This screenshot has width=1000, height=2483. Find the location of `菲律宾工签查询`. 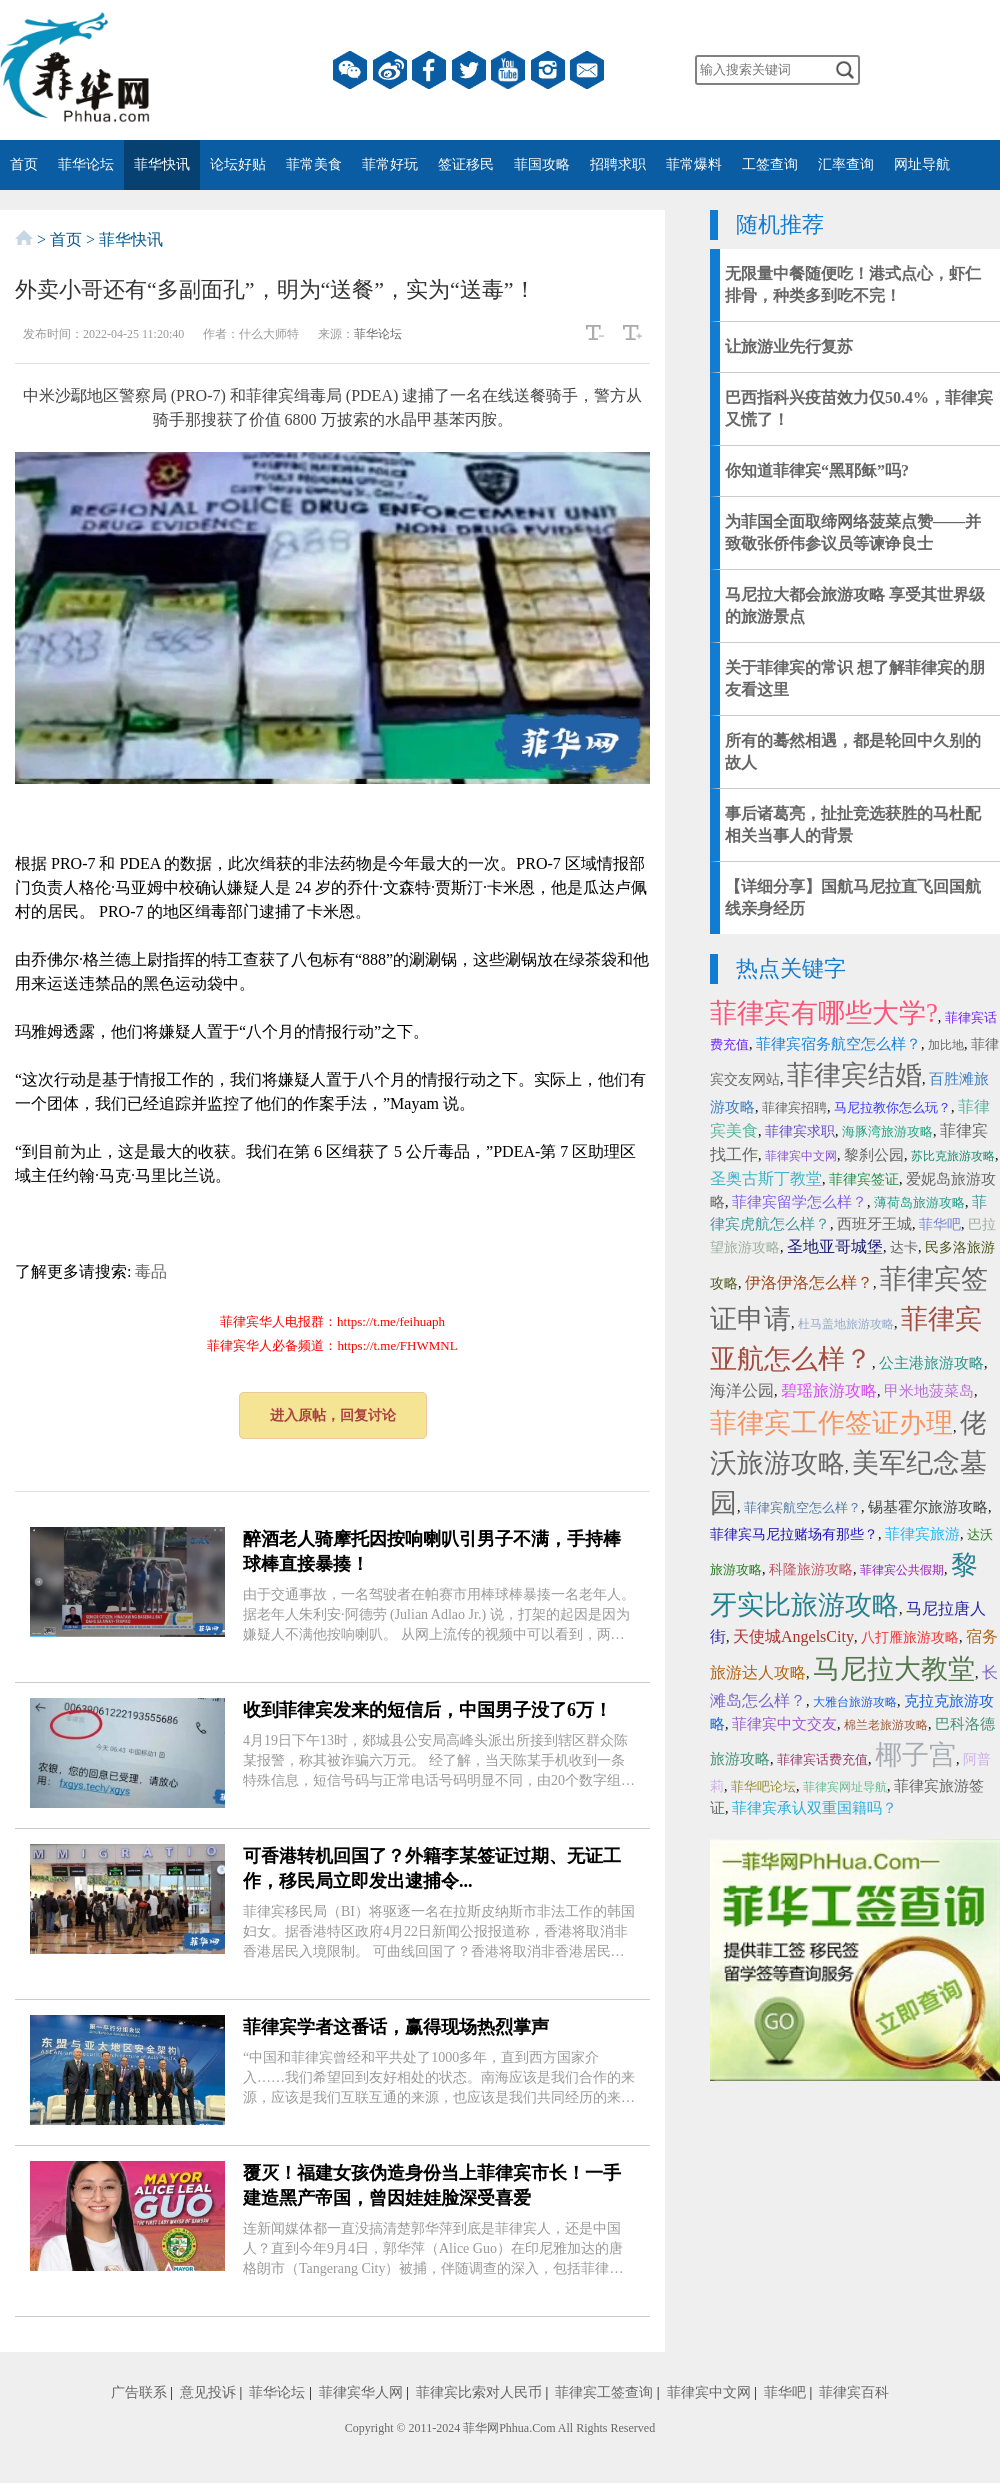

菲律宾工签查询 is located at coordinates (604, 2392).